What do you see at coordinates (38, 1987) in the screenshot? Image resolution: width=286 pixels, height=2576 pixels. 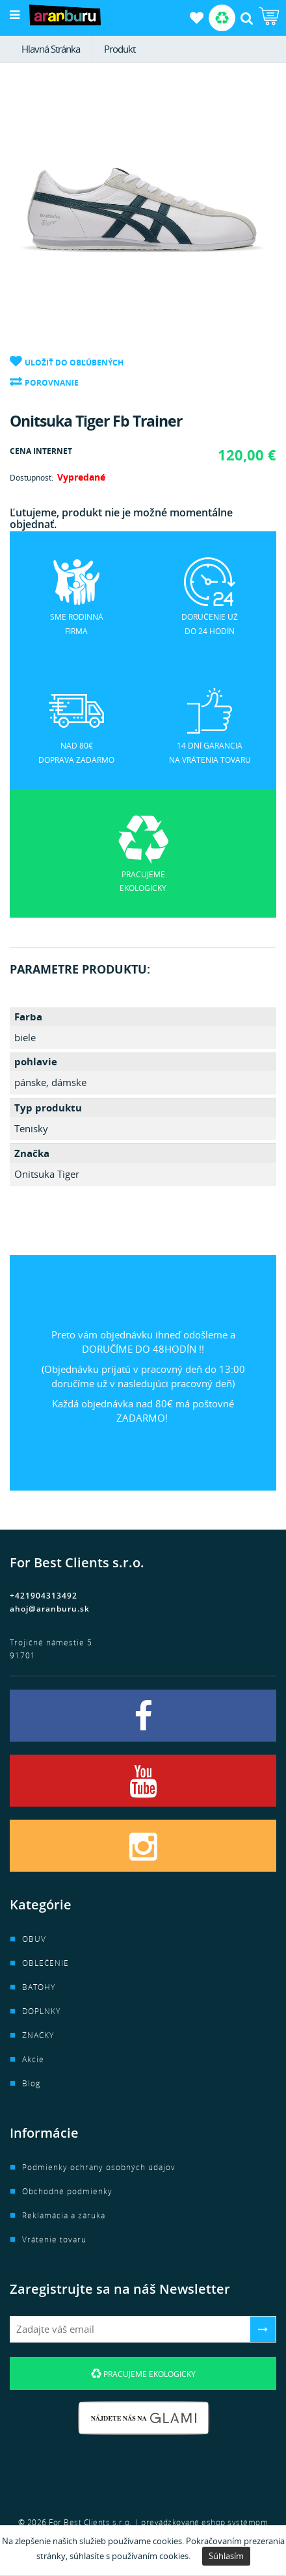 I see `BATOHY` at bounding box center [38, 1987].